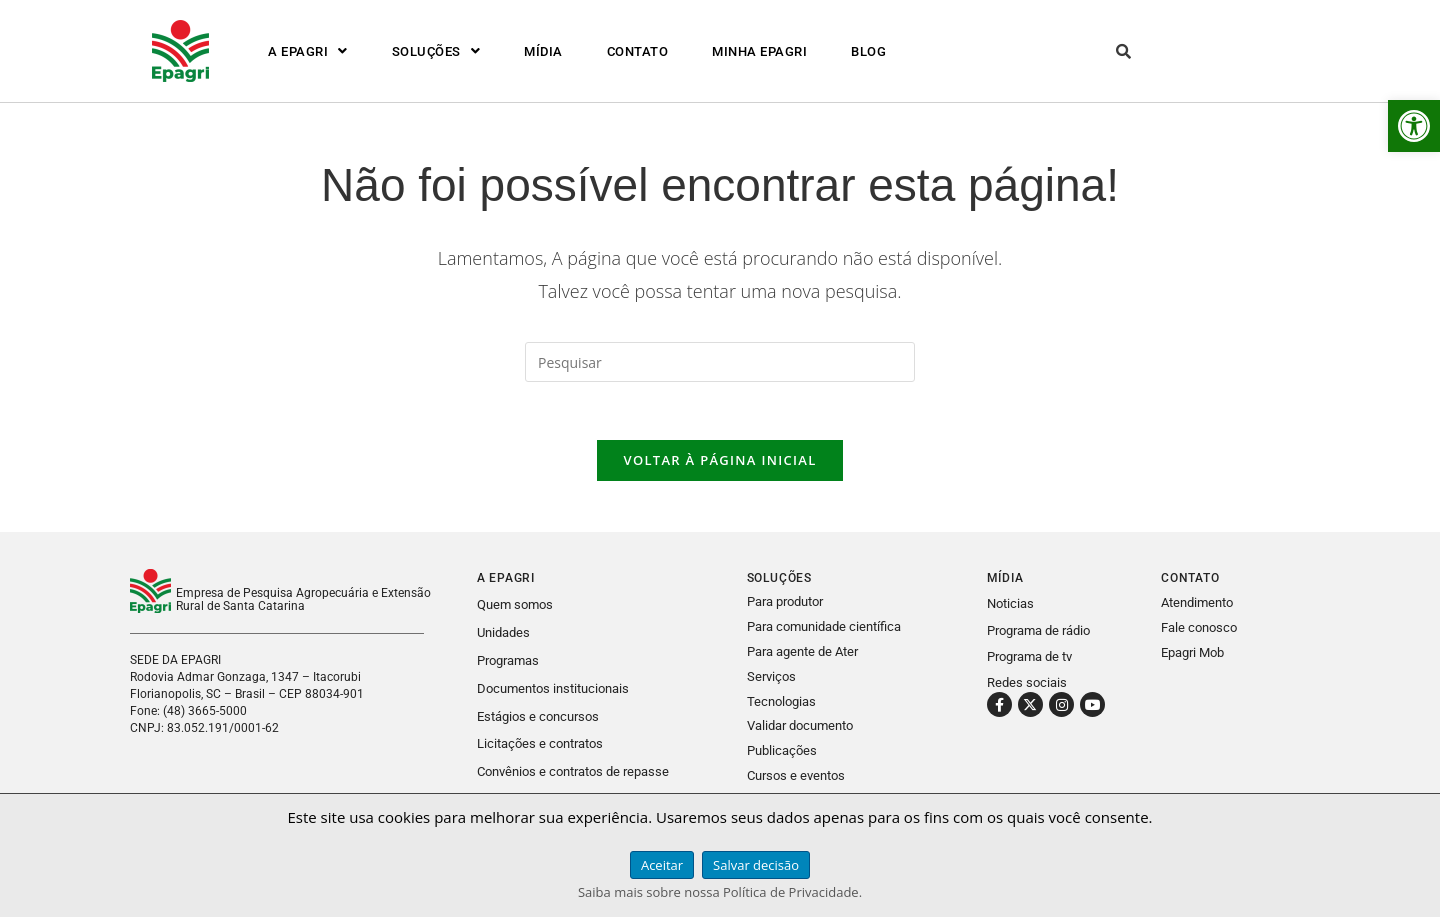  I want to click on Para comunidade científica [link], so click(824, 628).